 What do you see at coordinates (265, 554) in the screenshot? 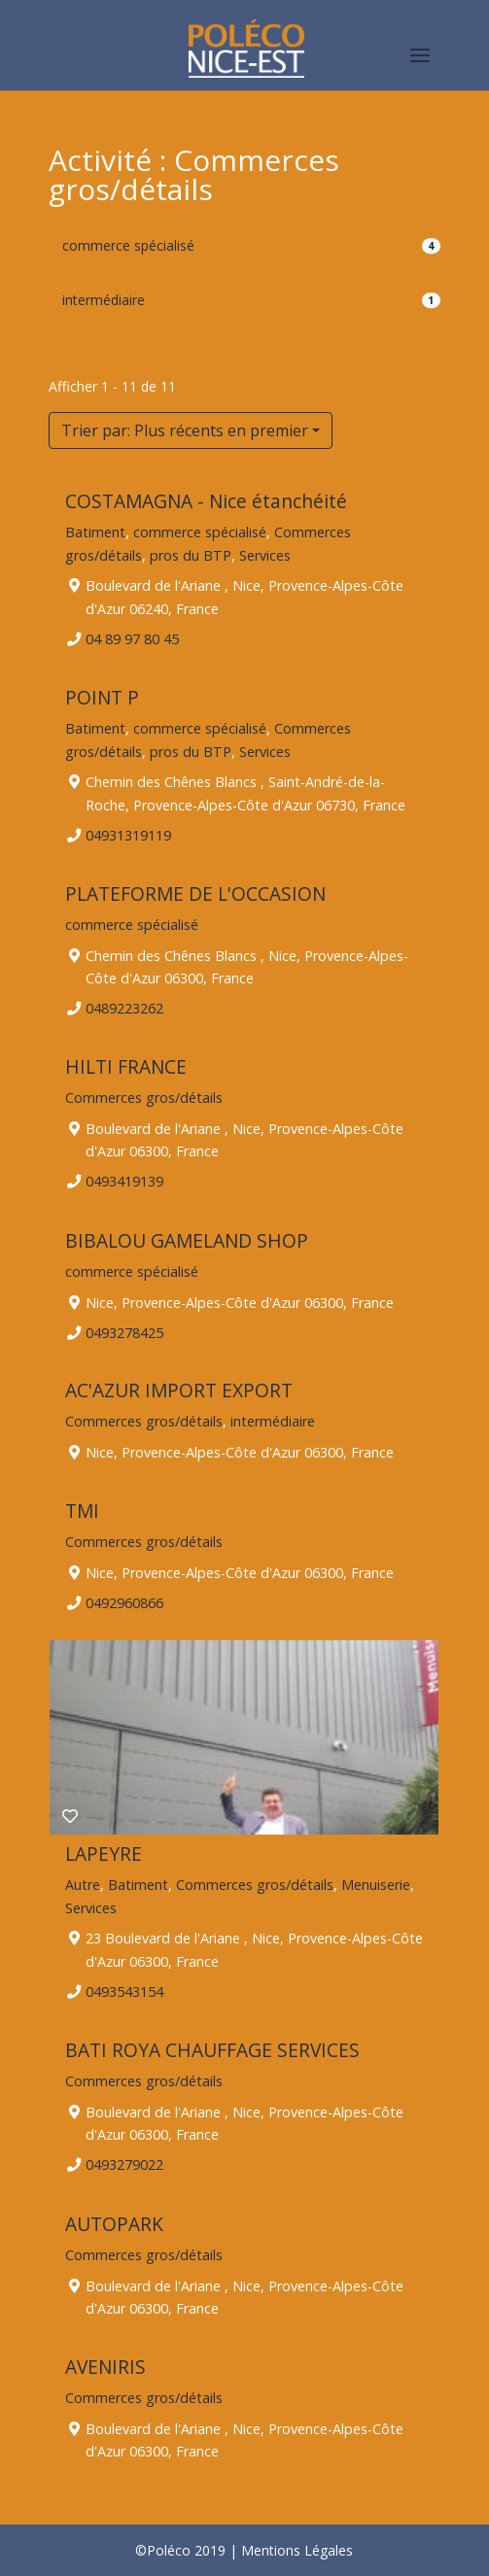
I see `Services` at bounding box center [265, 554].